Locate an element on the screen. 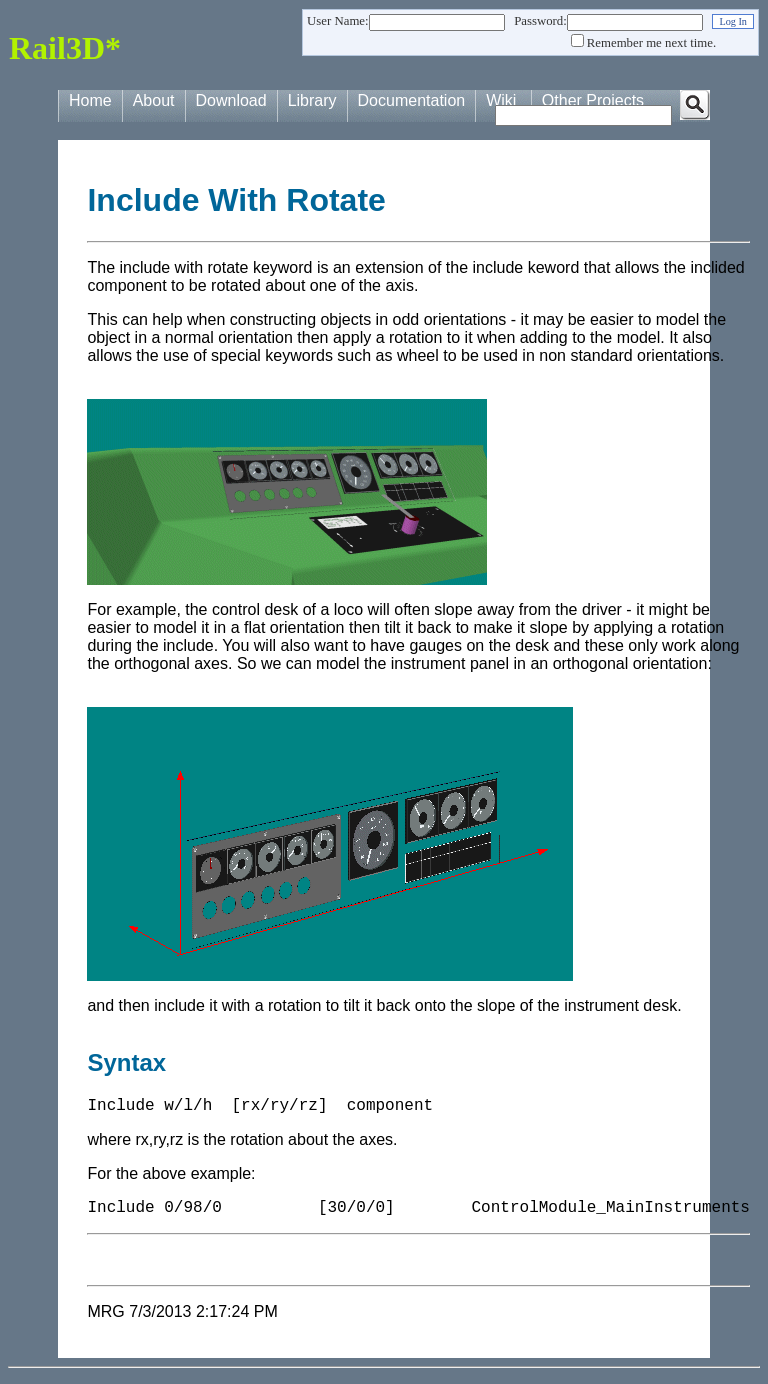 The height and width of the screenshot is (1384, 768). Download is located at coordinates (231, 100).